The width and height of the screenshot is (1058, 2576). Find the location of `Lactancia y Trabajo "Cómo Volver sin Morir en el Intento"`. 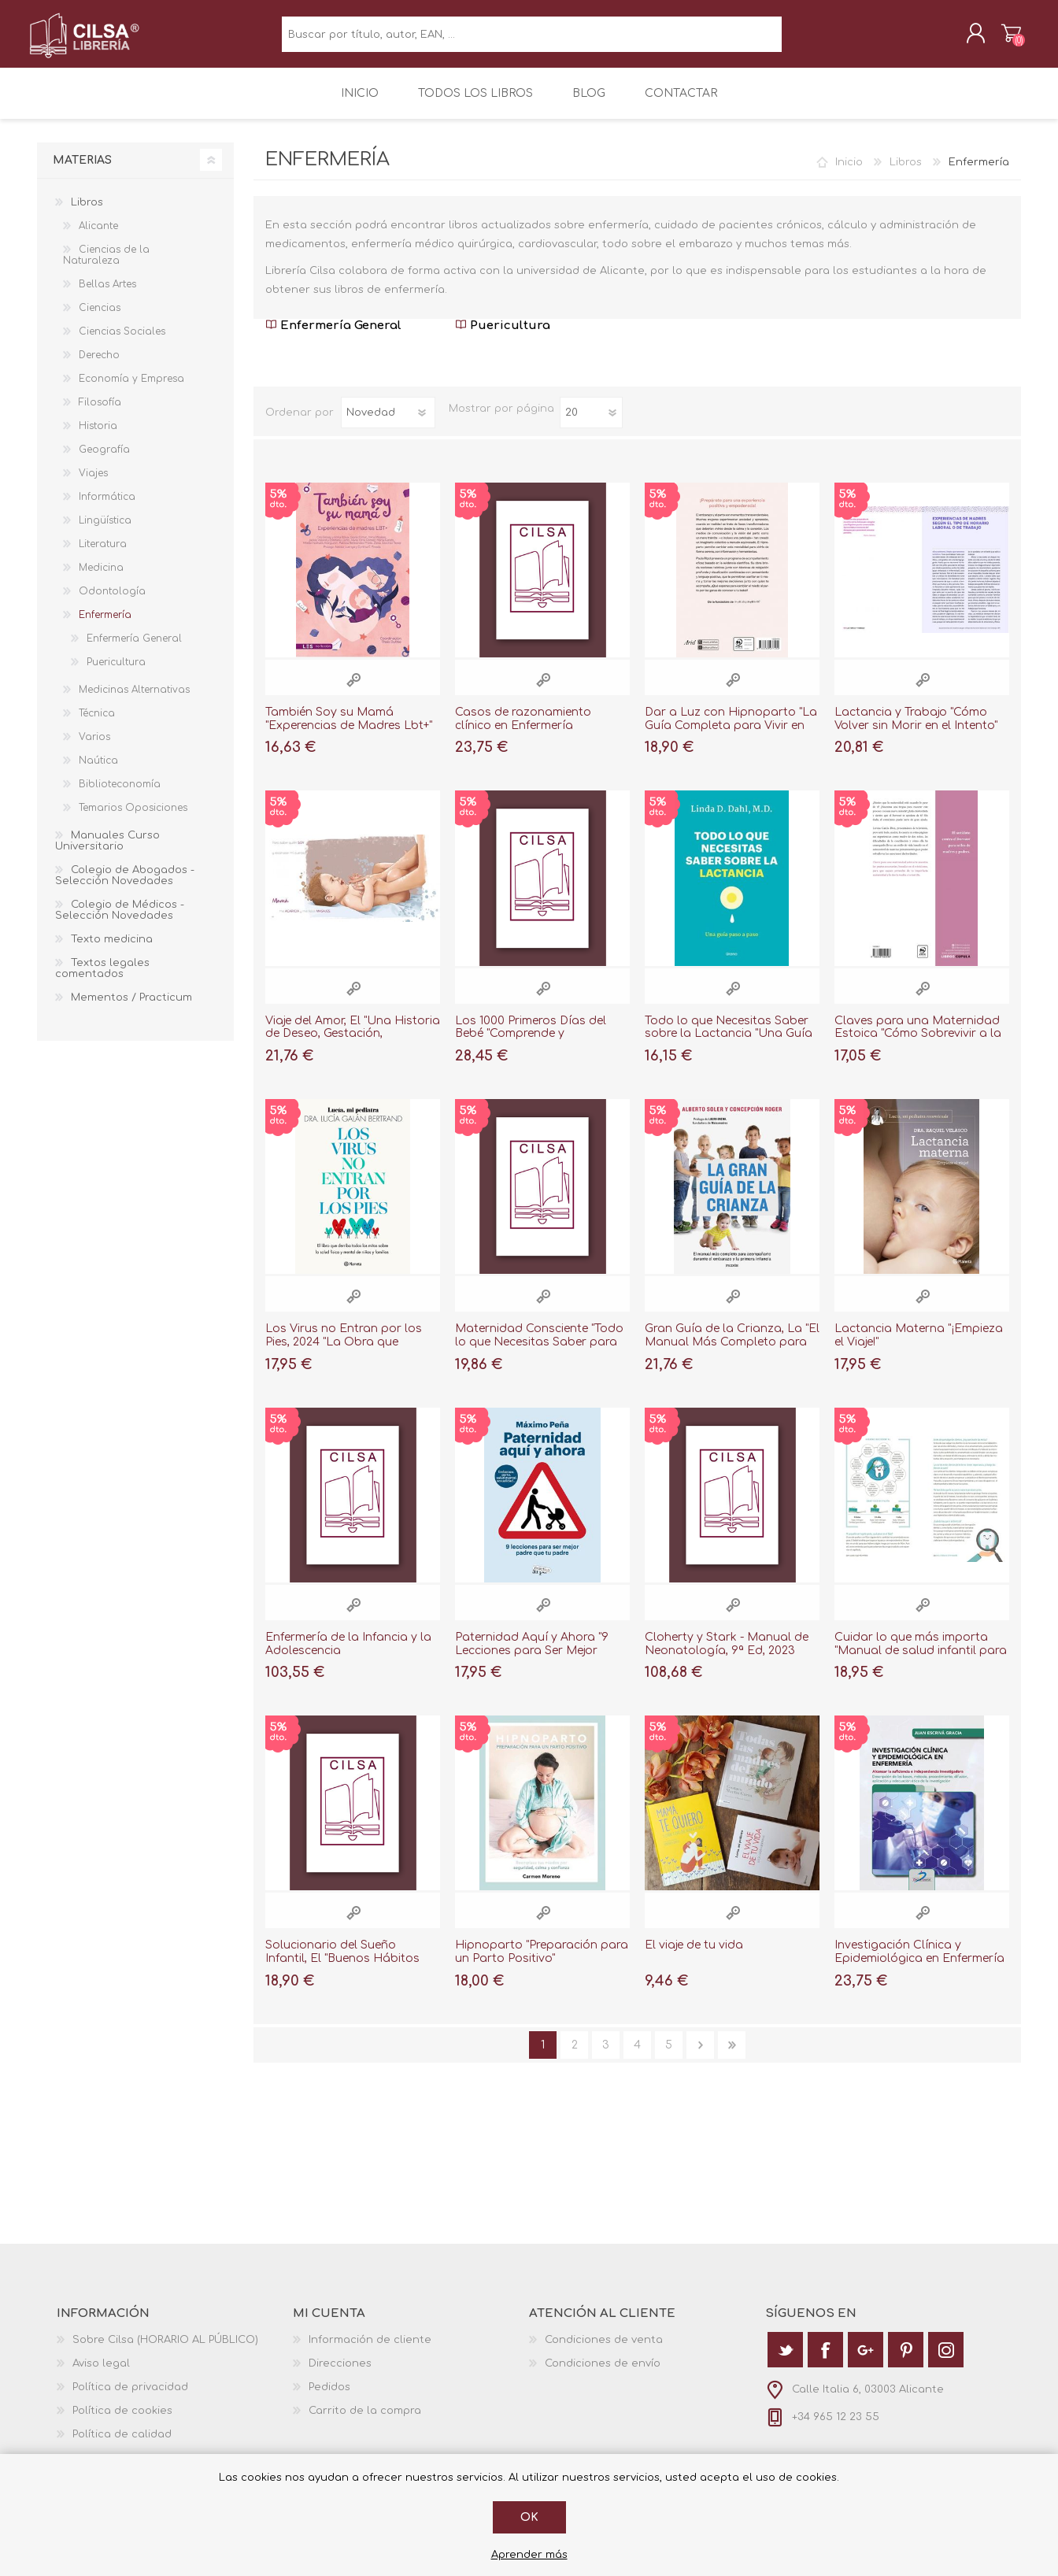

Lactancia y Trabajo "Cómo Volver sin Morir en el Intento" is located at coordinates (915, 729).